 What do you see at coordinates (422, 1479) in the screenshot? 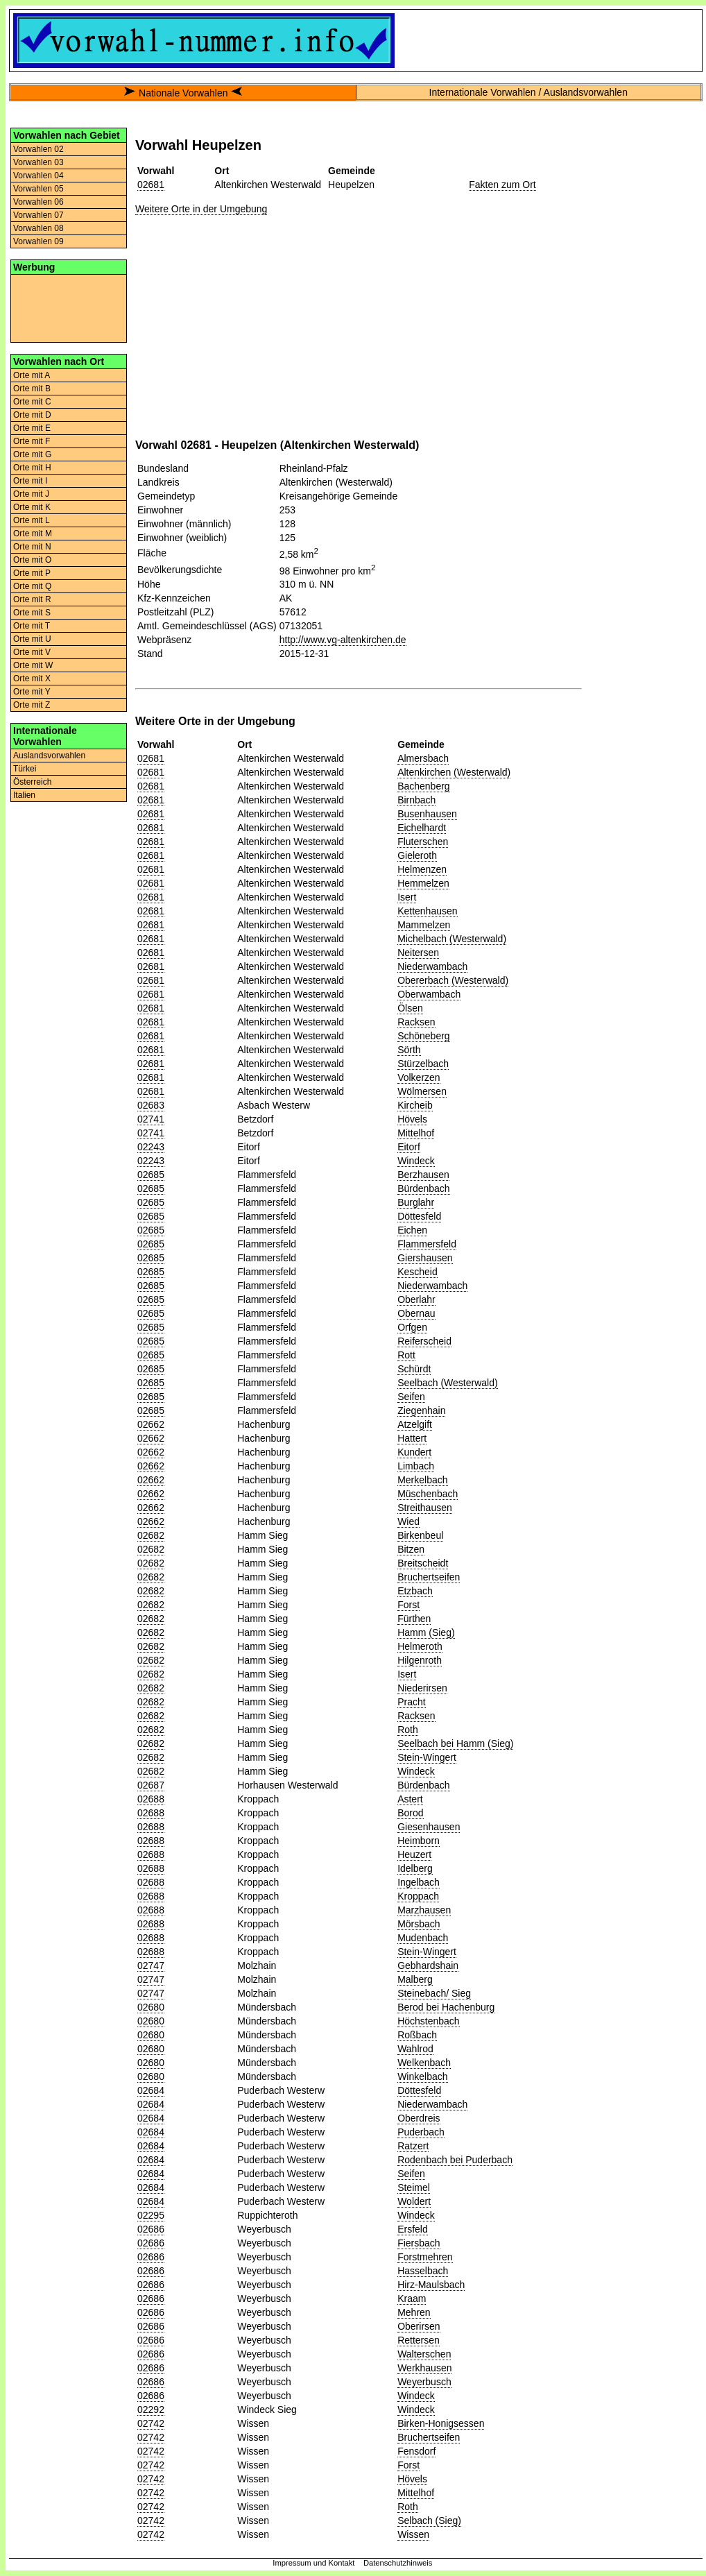
I see `Merkelbach` at bounding box center [422, 1479].